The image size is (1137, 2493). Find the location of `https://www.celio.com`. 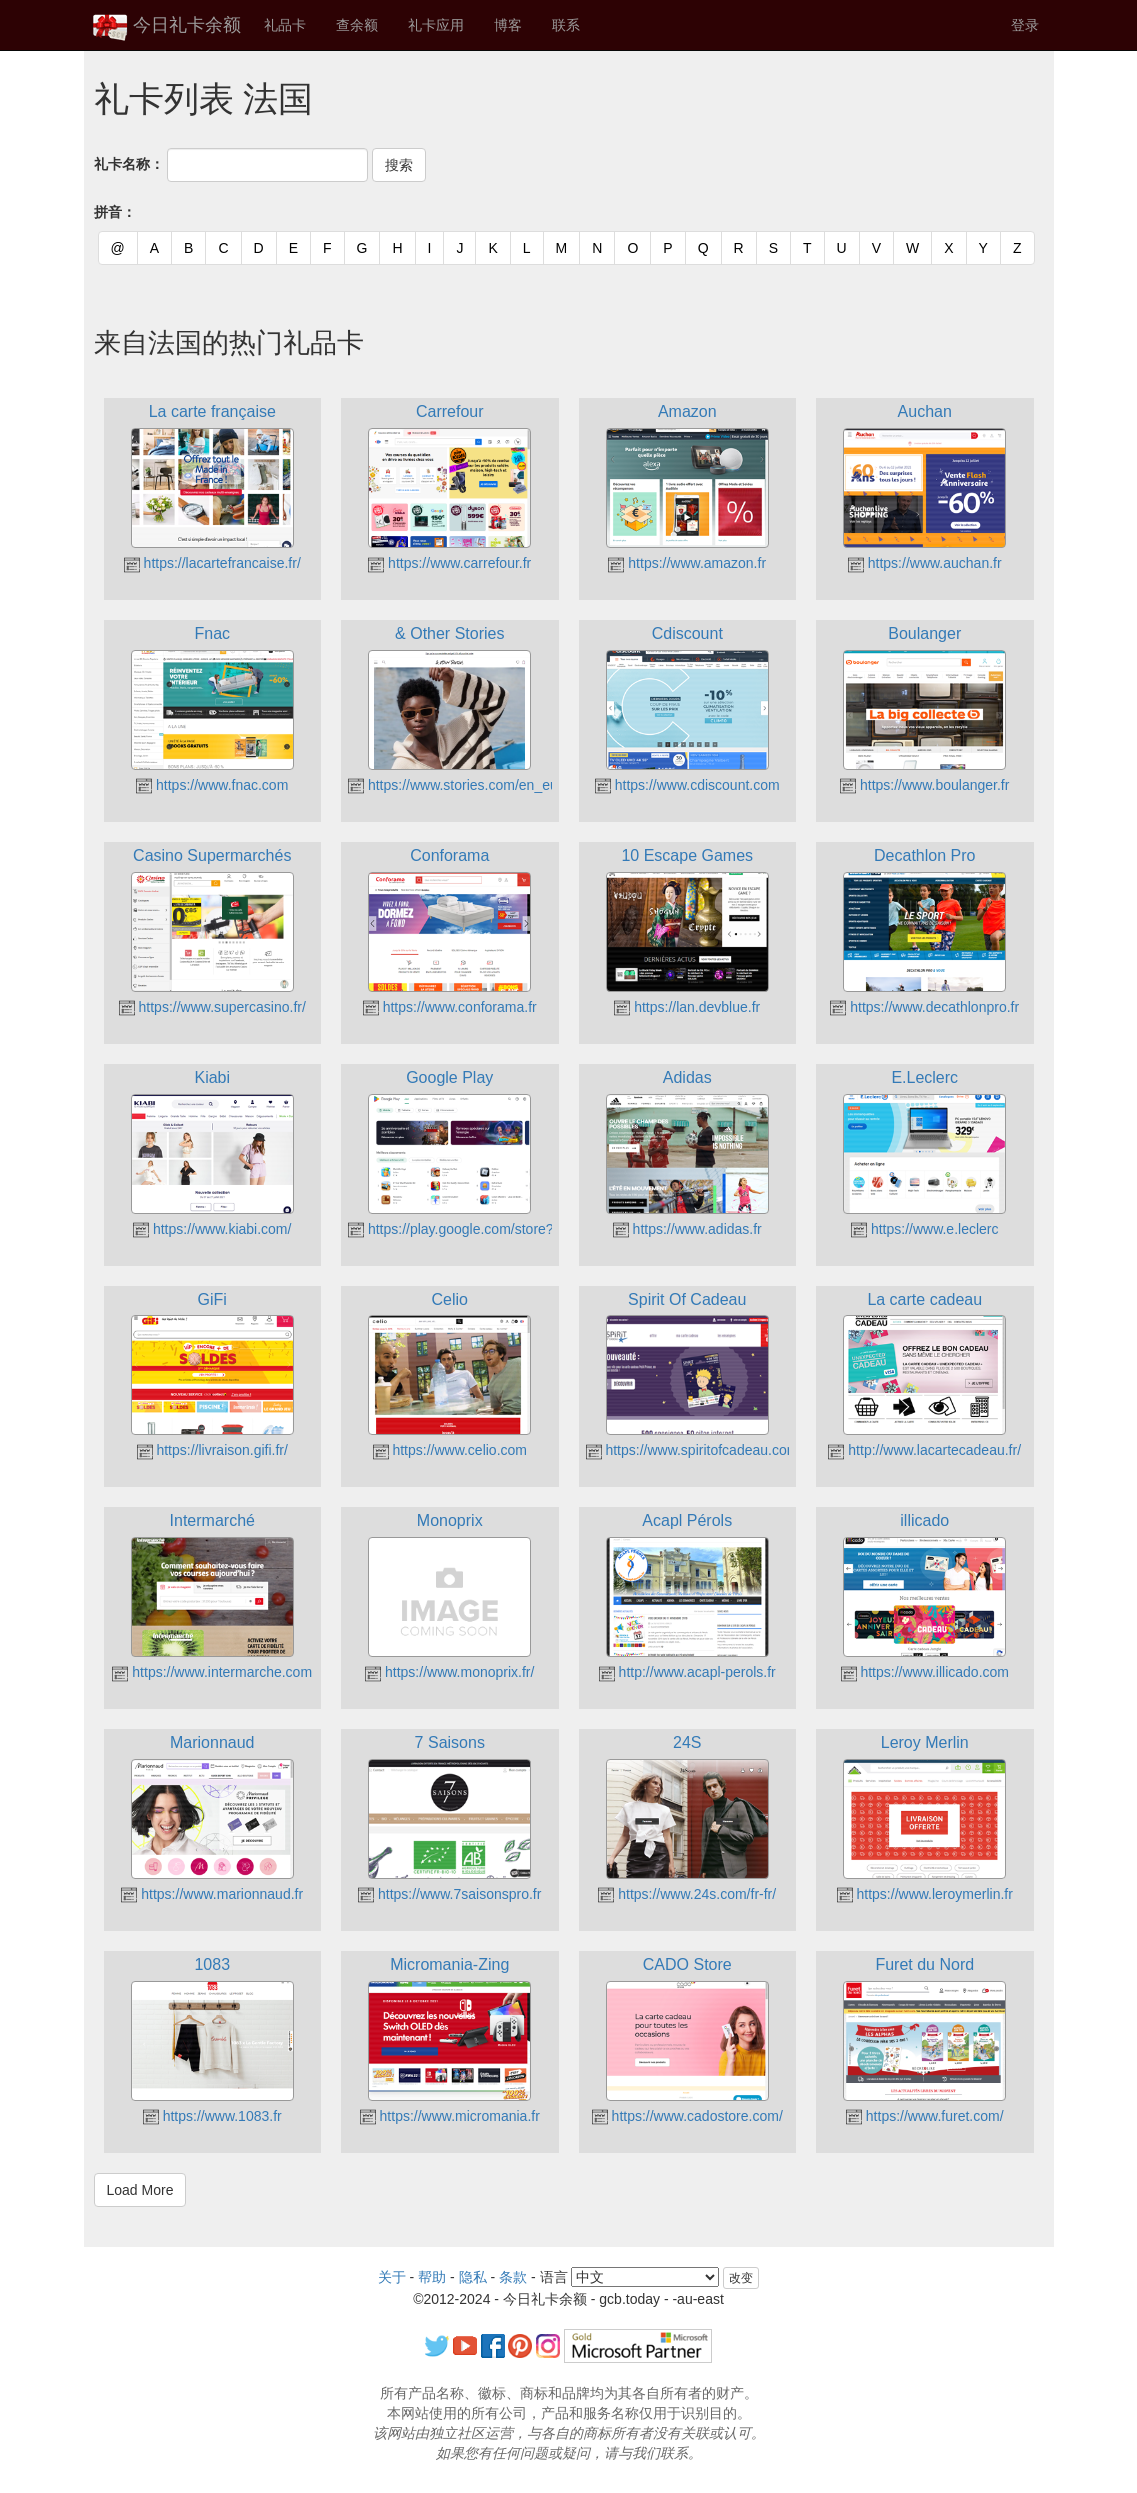

https://www.celio.com is located at coordinates (450, 1450).